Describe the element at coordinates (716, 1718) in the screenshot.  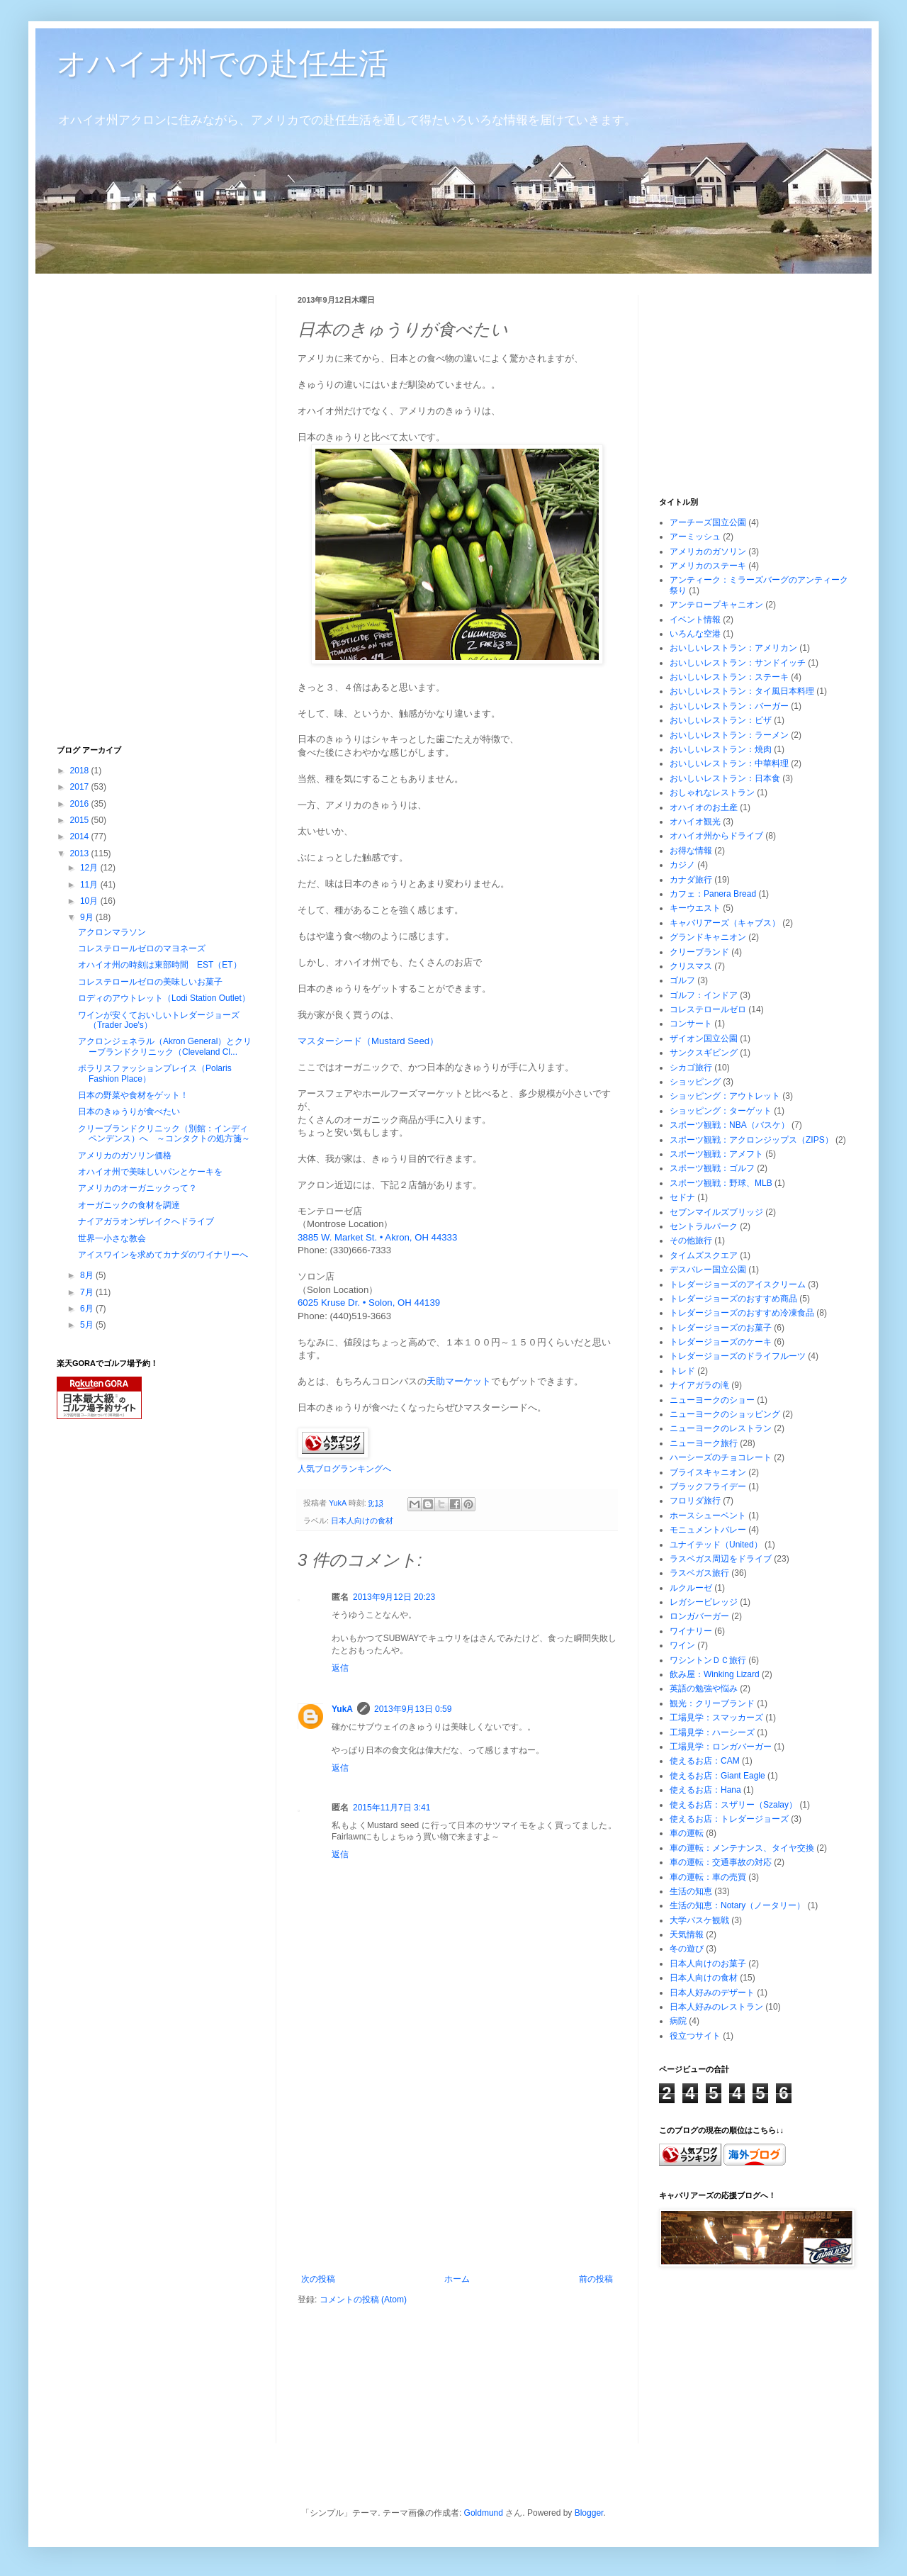
I see `工場見学：スマッカーズ` at that location.